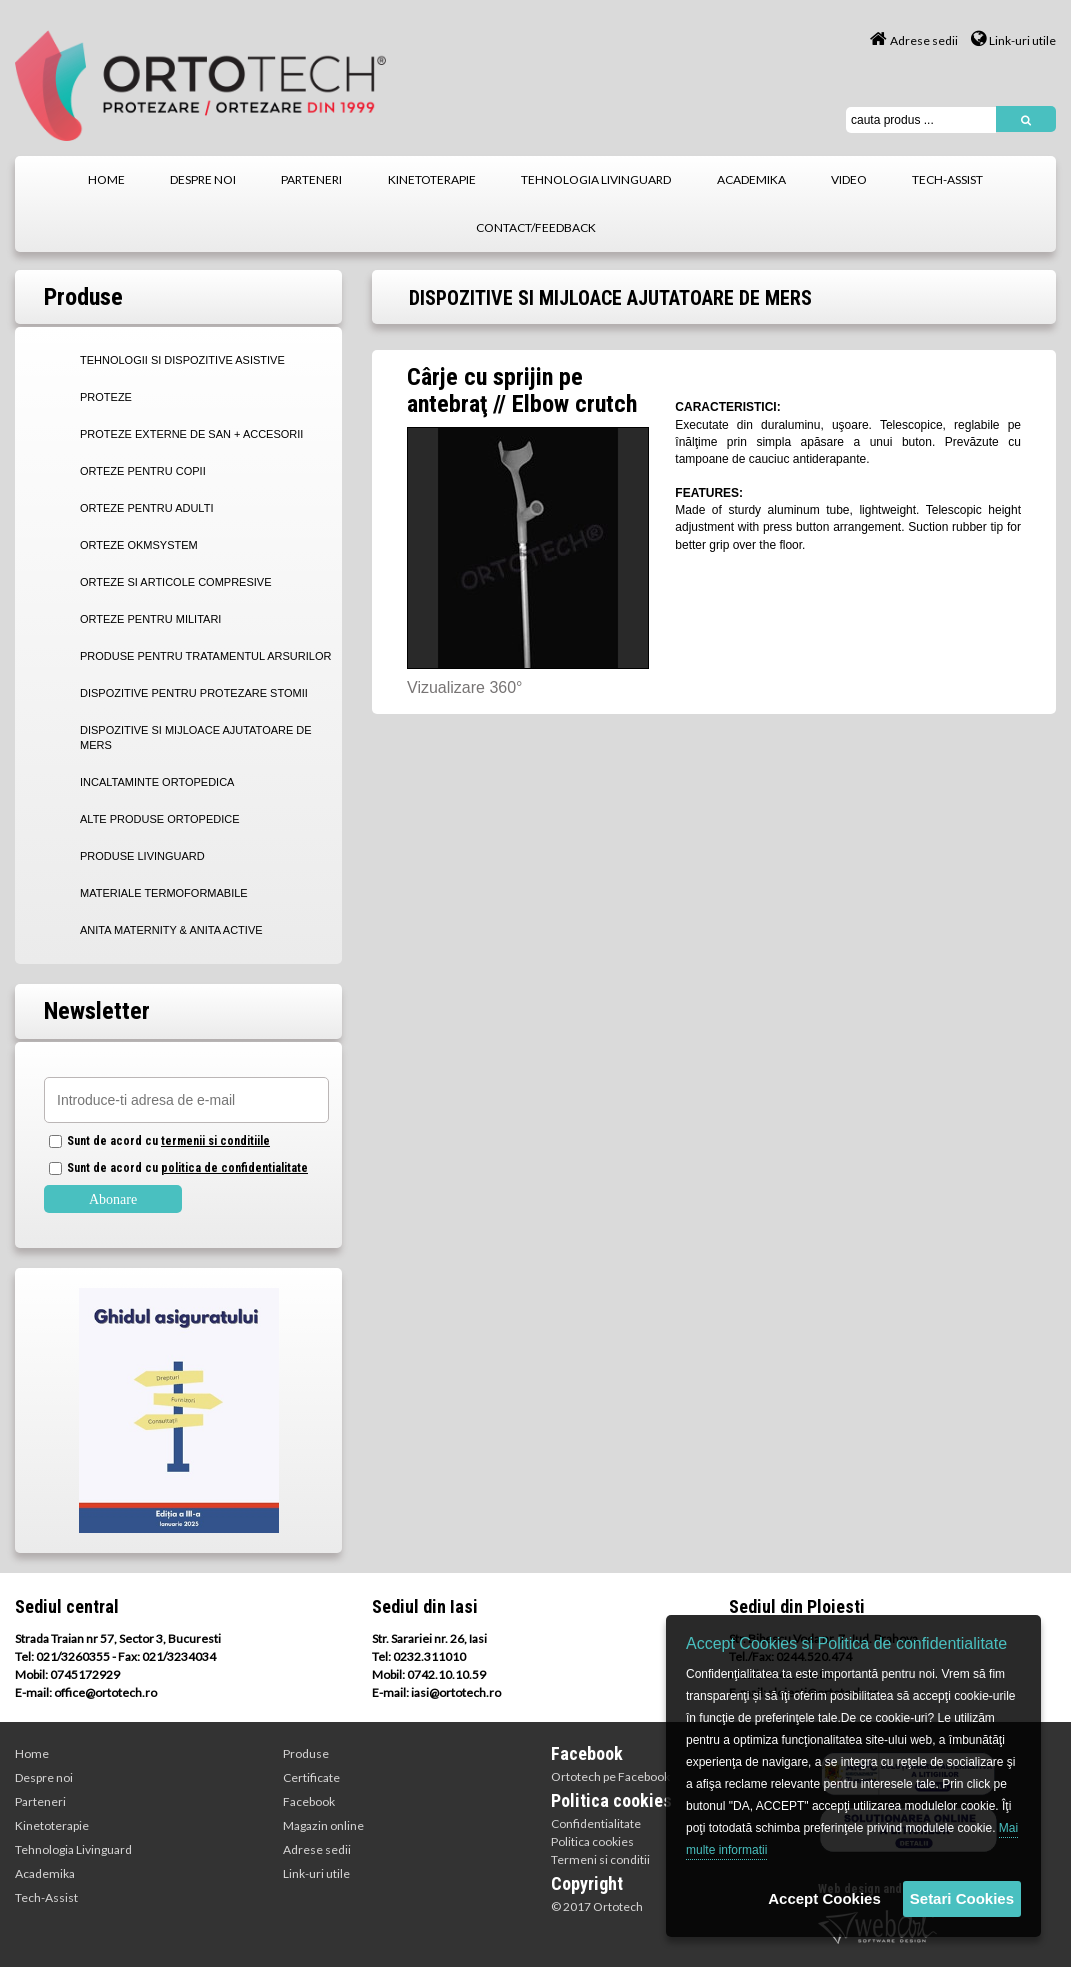  I want to click on Produse, so click(306, 1753).